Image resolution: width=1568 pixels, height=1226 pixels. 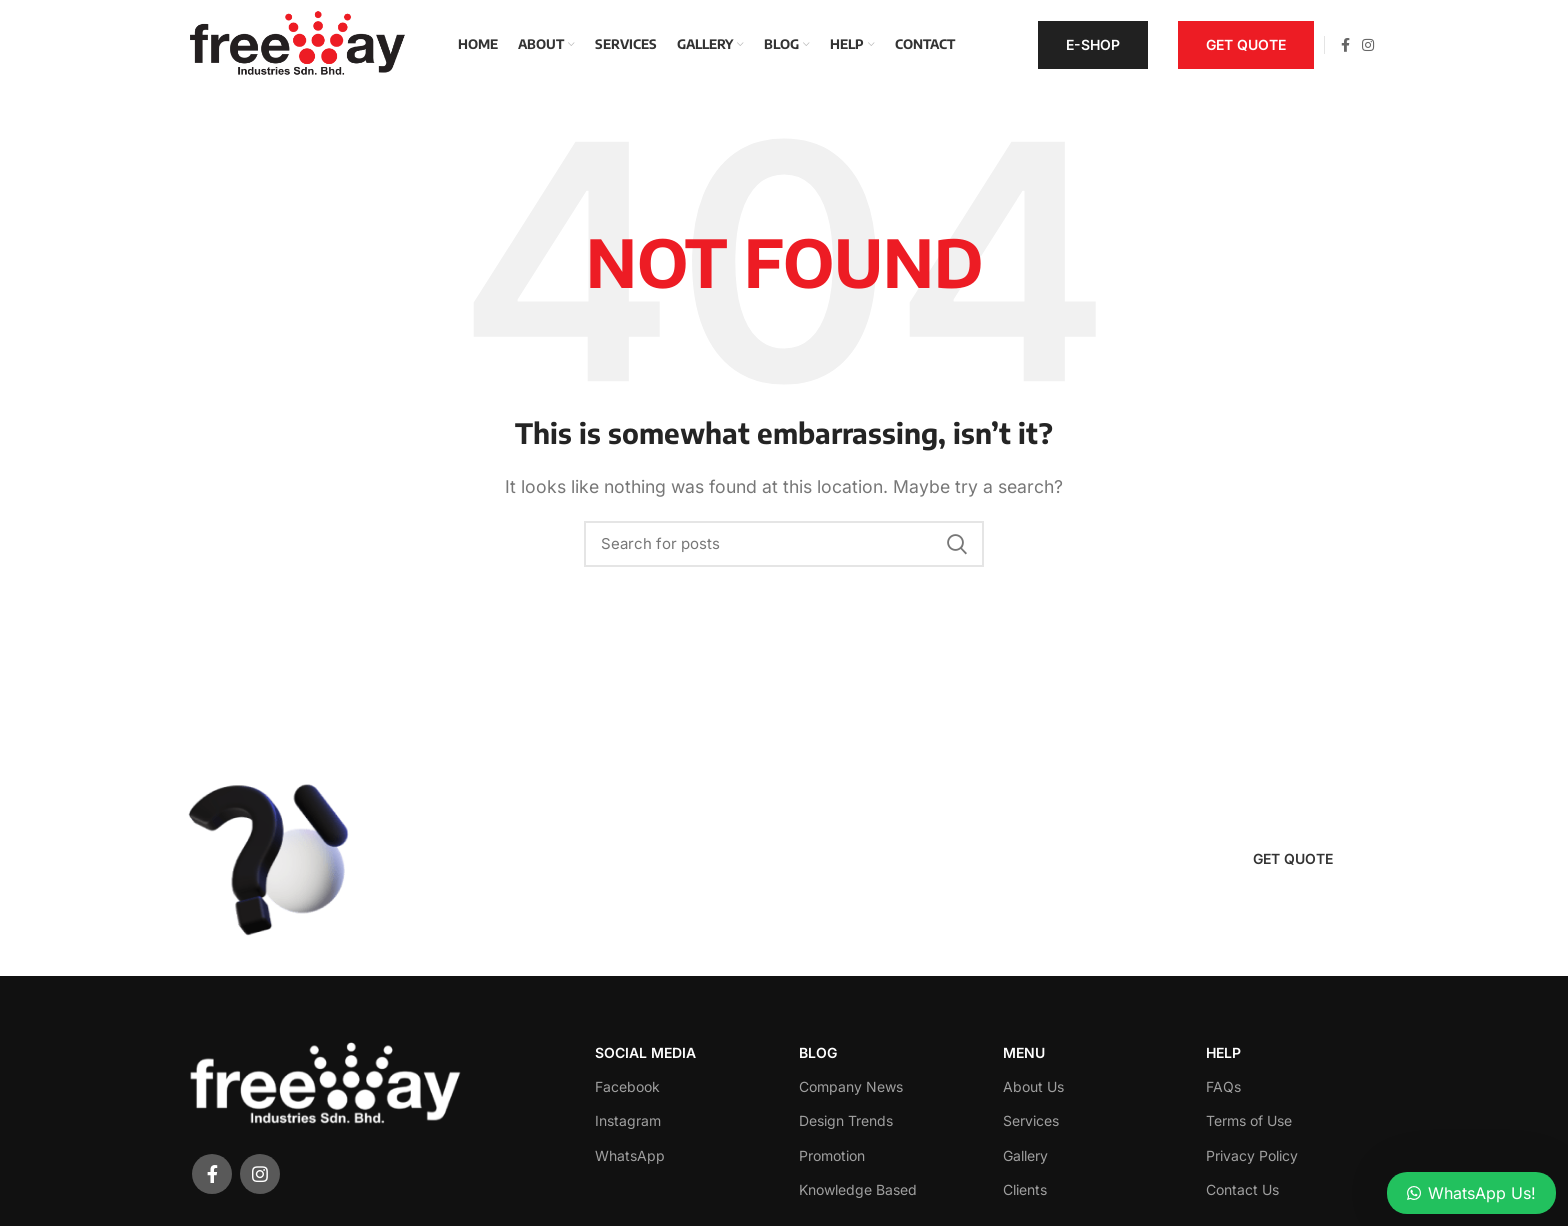 What do you see at coordinates (1249, 1120) in the screenshot?
I see `Terms of Use` at bounding box center [1249, 1120].